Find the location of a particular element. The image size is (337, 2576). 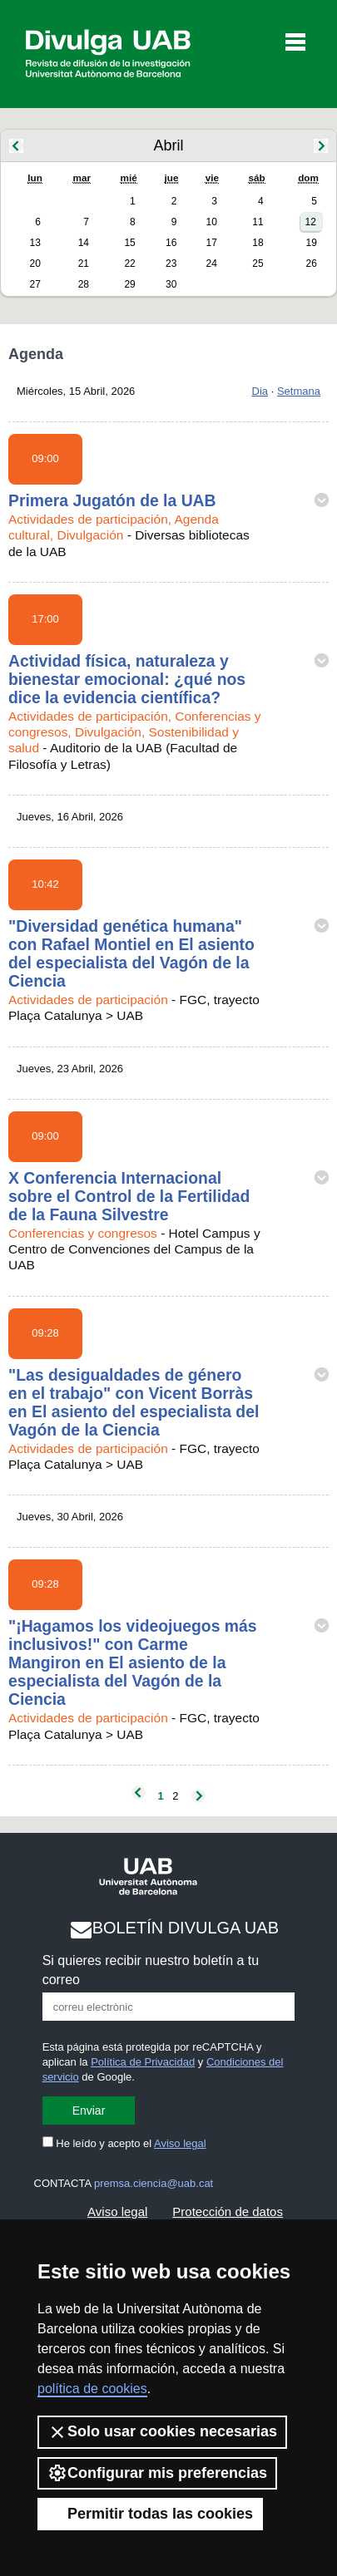

Aviso legal is located at coordinates (180, 2143).